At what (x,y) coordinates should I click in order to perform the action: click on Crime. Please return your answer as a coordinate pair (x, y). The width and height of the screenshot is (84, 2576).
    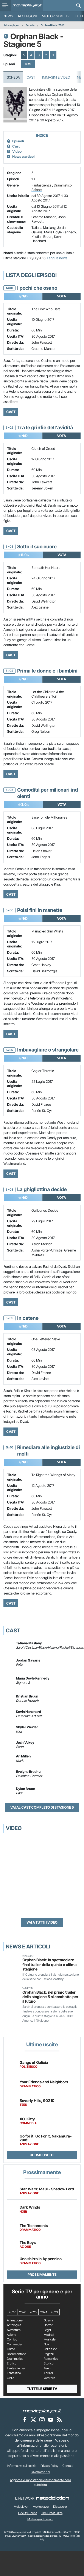
    Looking at the image, I should click on (11, 2349).